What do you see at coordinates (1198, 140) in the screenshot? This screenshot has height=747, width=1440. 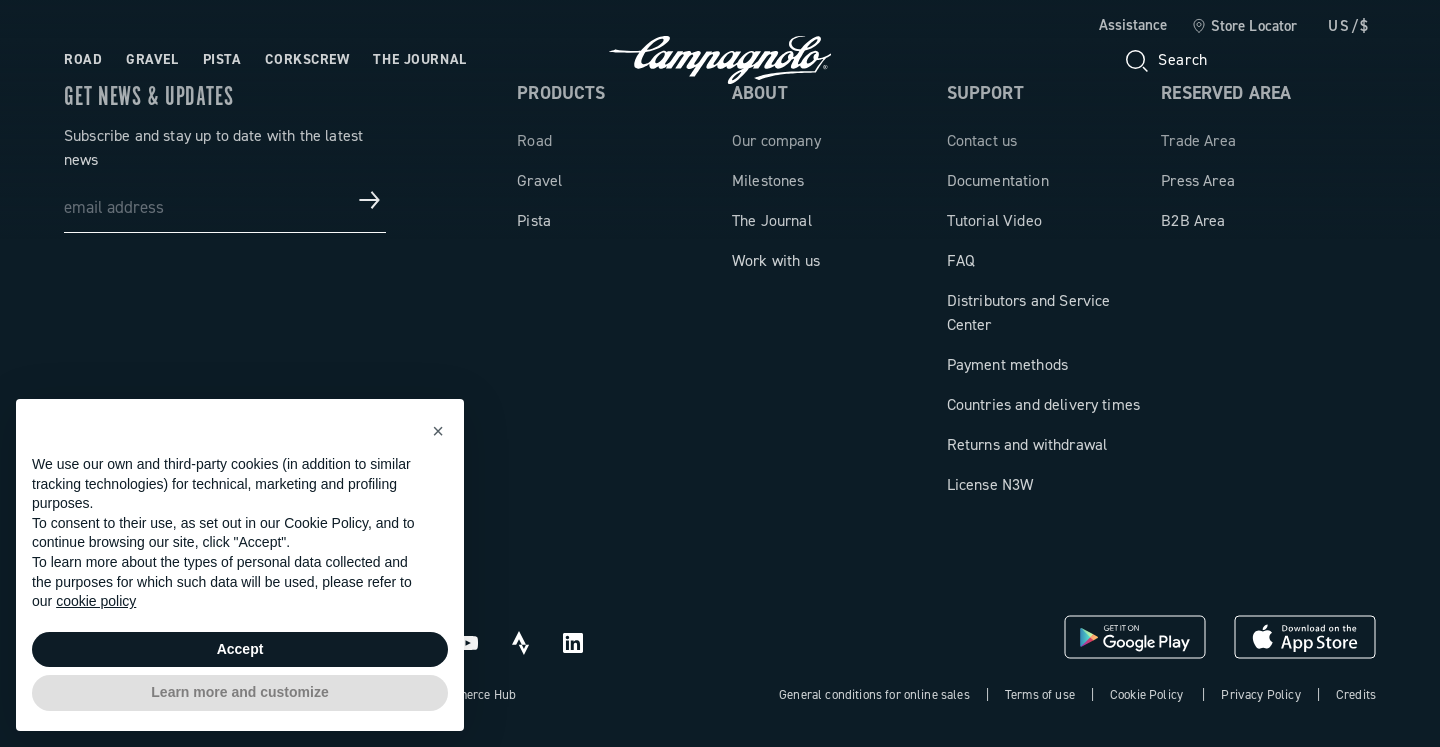 I see `Trade Area` at bounding box center [1198, 140].